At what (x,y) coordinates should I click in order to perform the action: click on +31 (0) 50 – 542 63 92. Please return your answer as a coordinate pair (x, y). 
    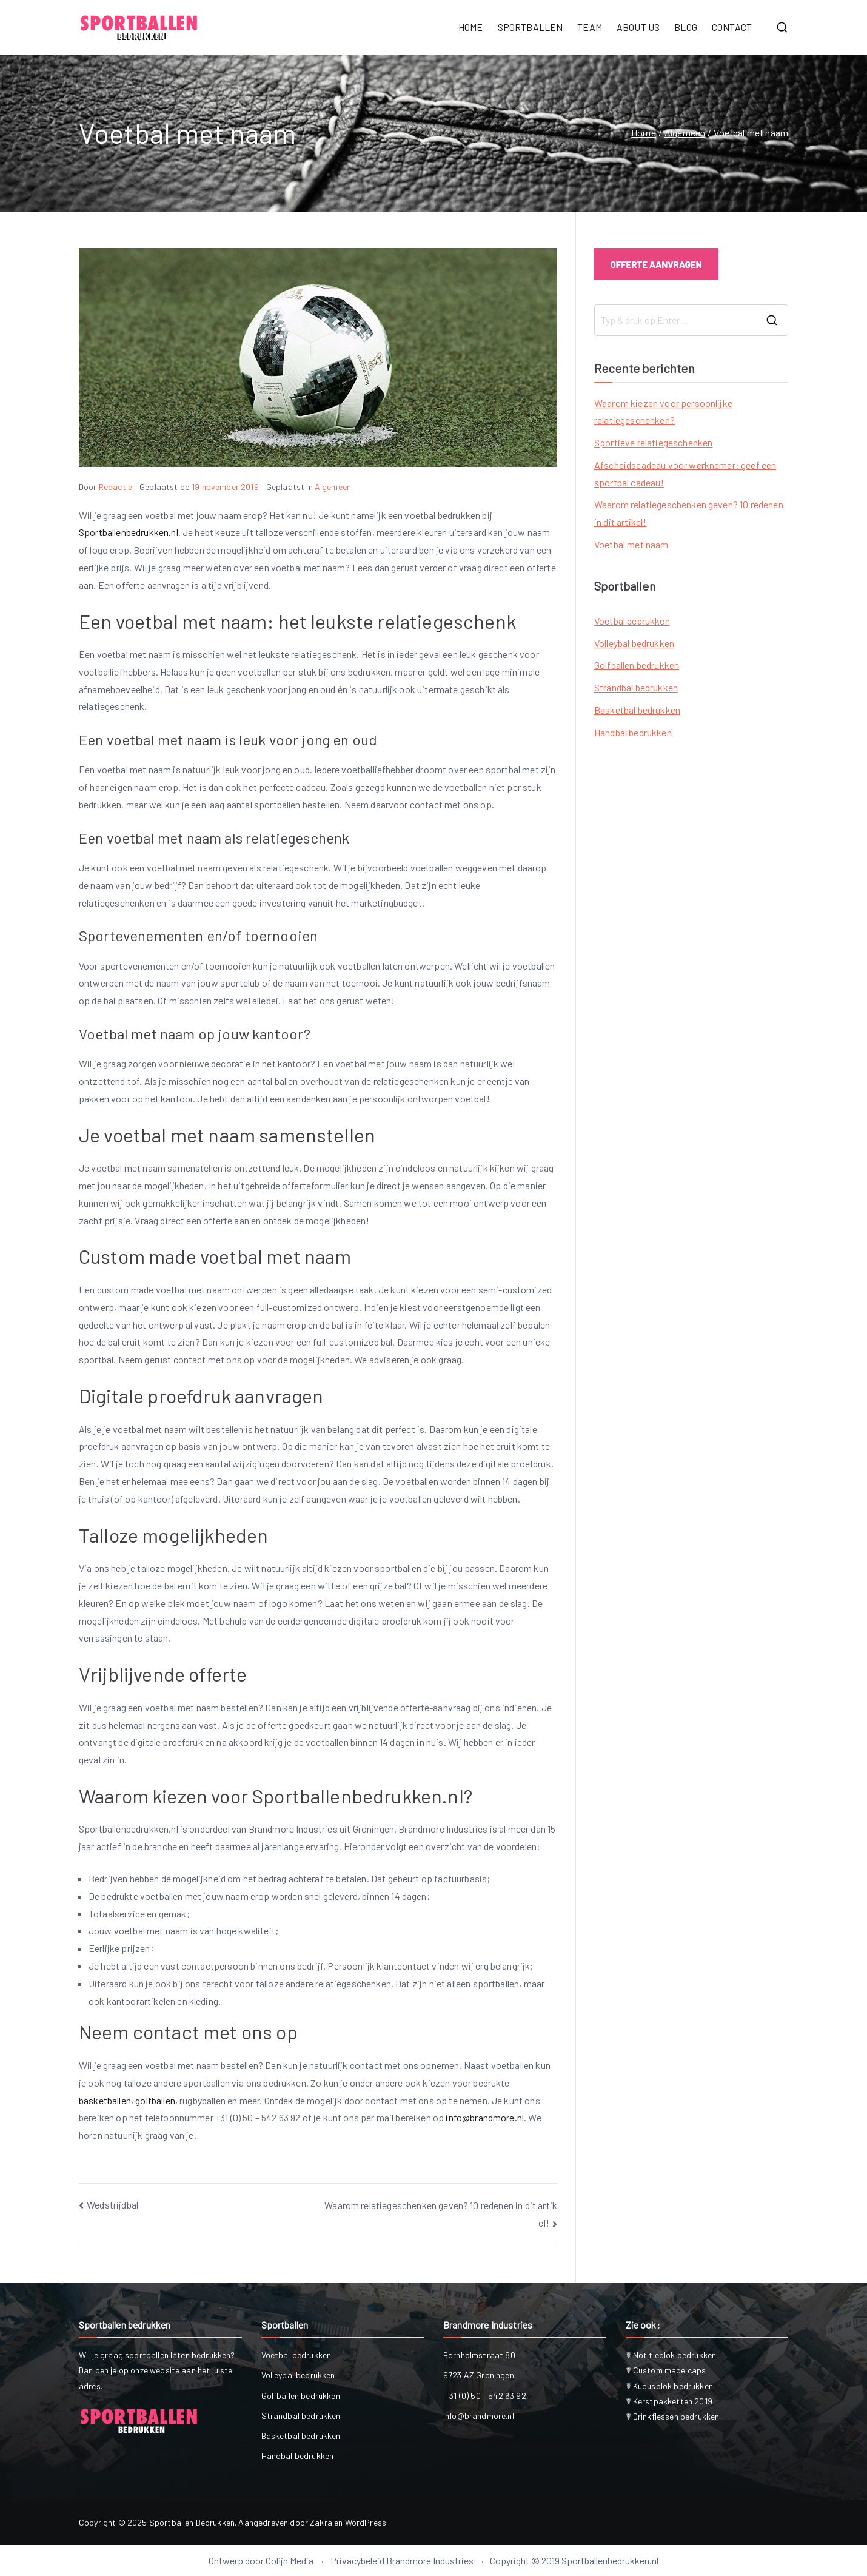
    Looking at the image, I should click on (484, 2395).